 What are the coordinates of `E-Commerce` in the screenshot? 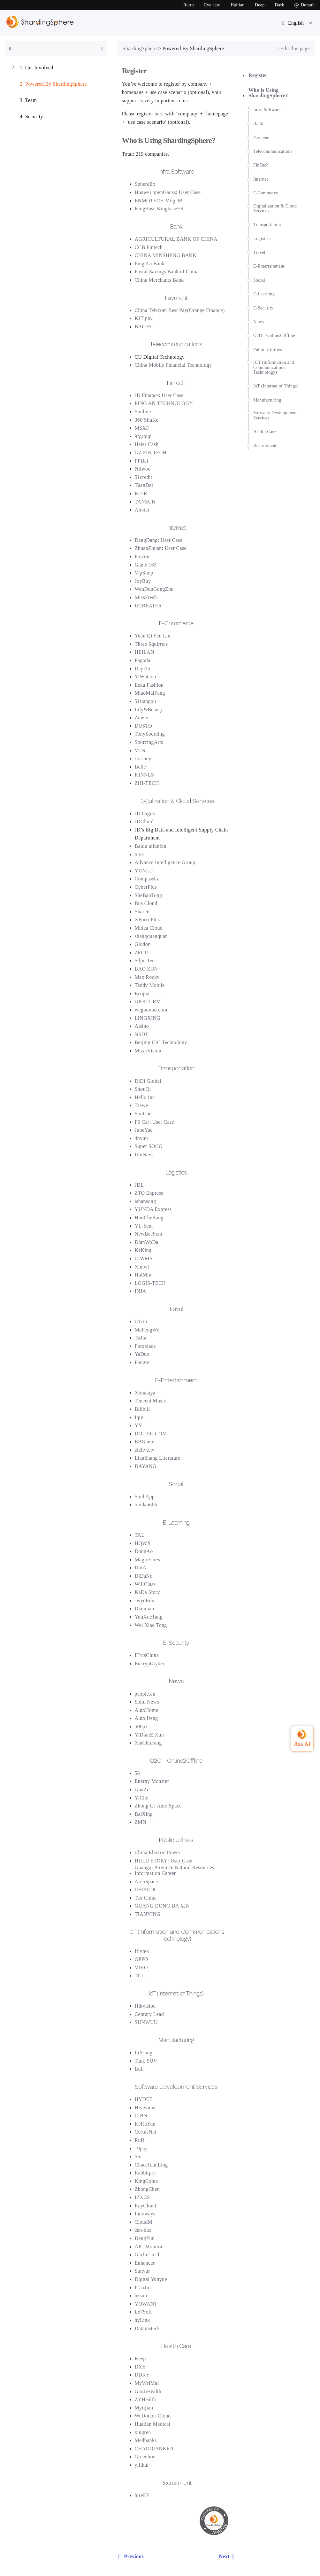 It's located at (265, 193).